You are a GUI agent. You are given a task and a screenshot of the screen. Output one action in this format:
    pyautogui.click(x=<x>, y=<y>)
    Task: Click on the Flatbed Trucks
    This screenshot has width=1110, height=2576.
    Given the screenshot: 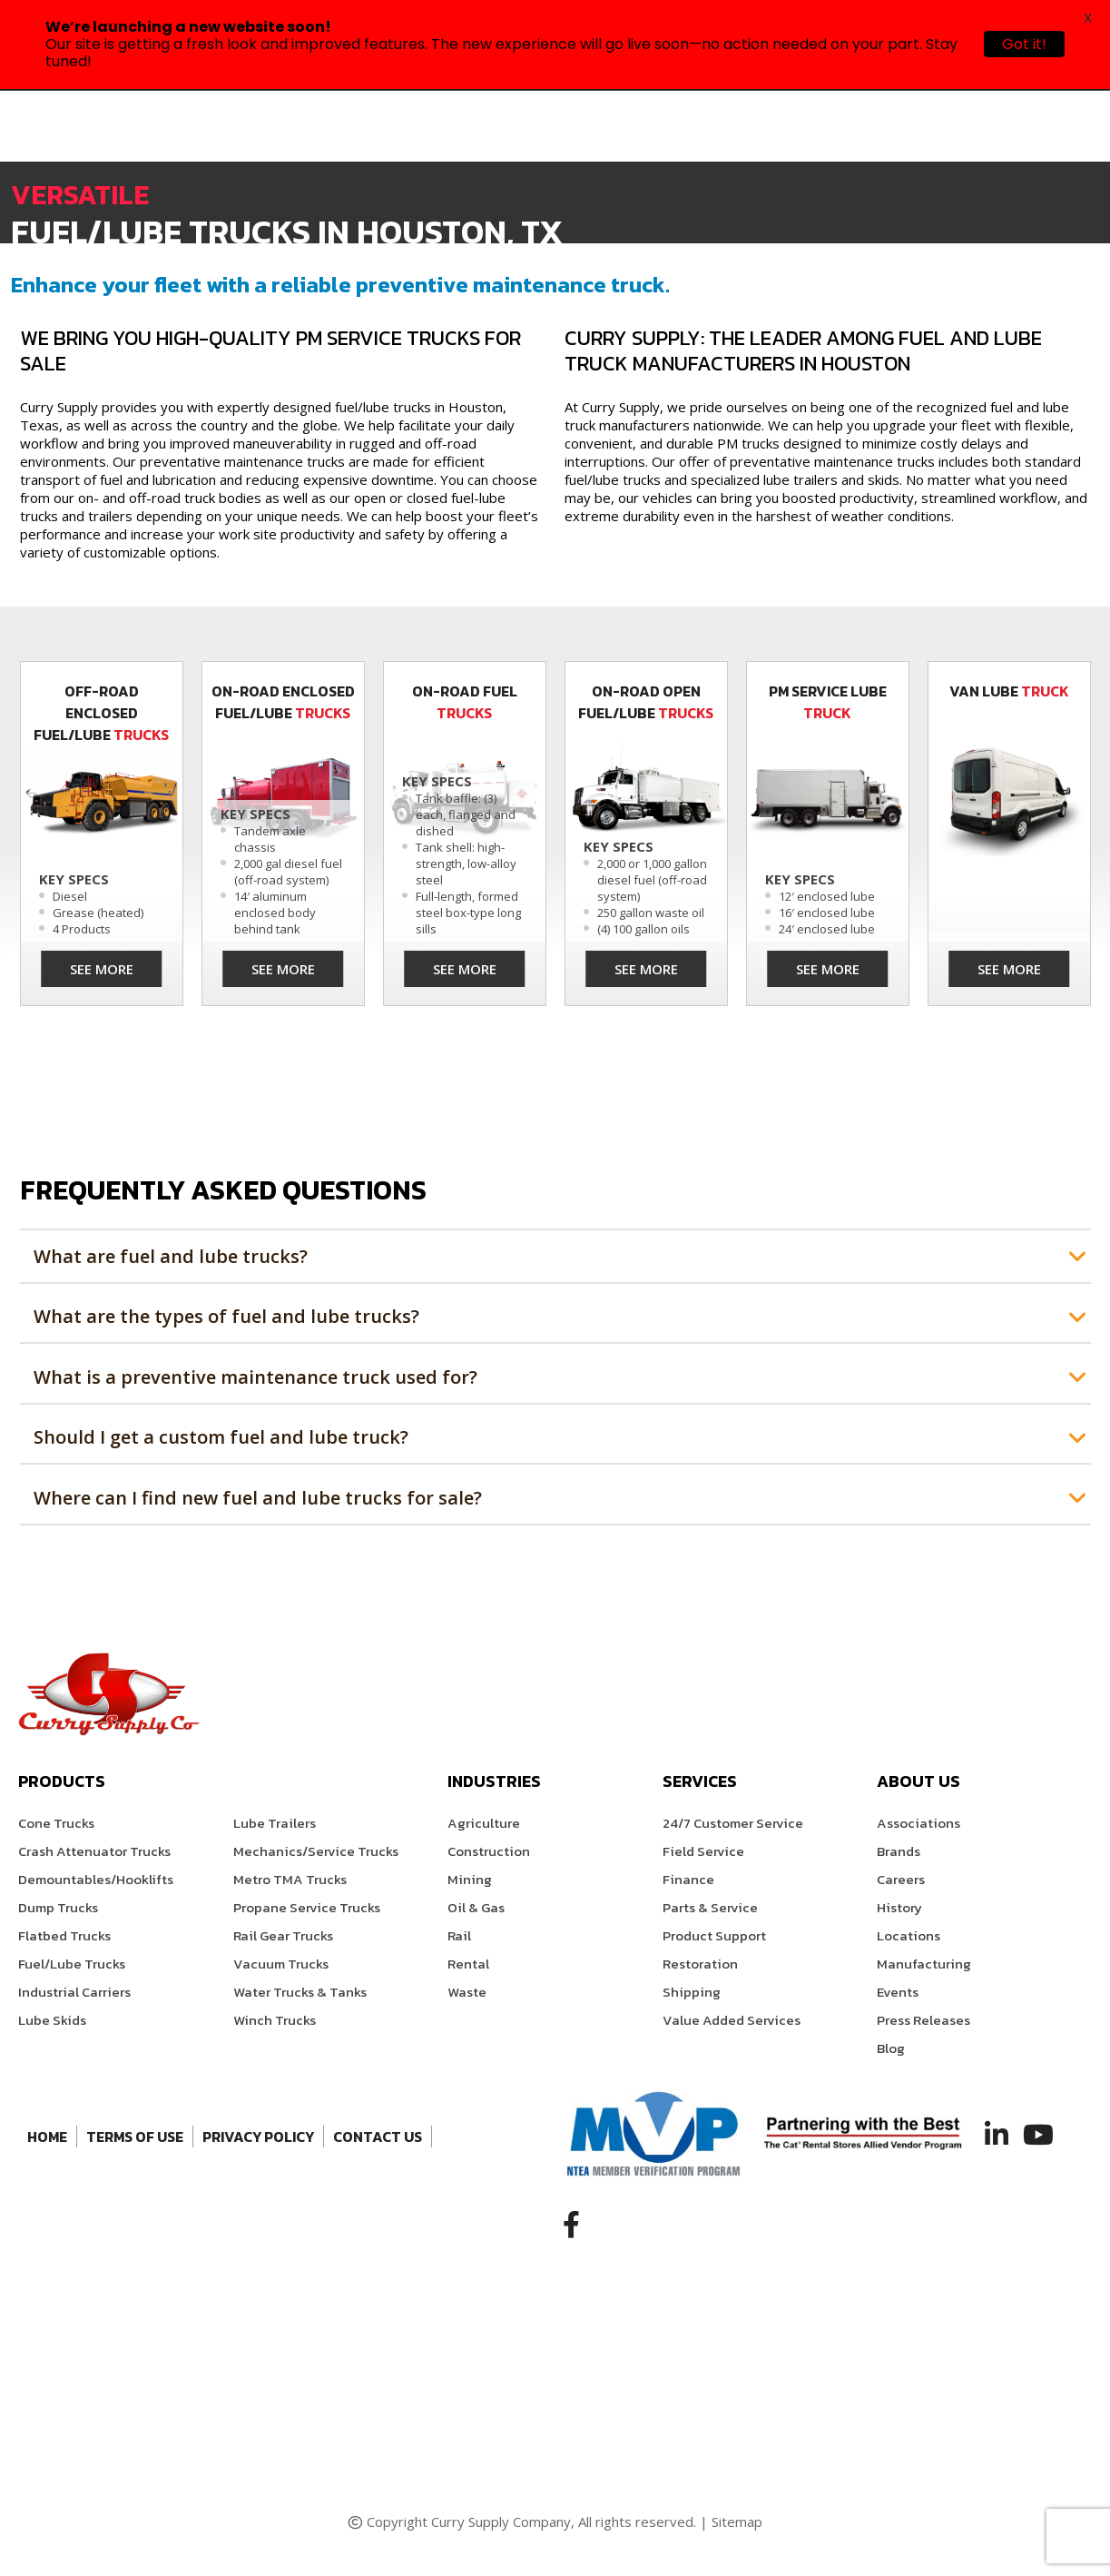 What is the action you would take?
    pyautogui.click(x=64, y=1935)
    